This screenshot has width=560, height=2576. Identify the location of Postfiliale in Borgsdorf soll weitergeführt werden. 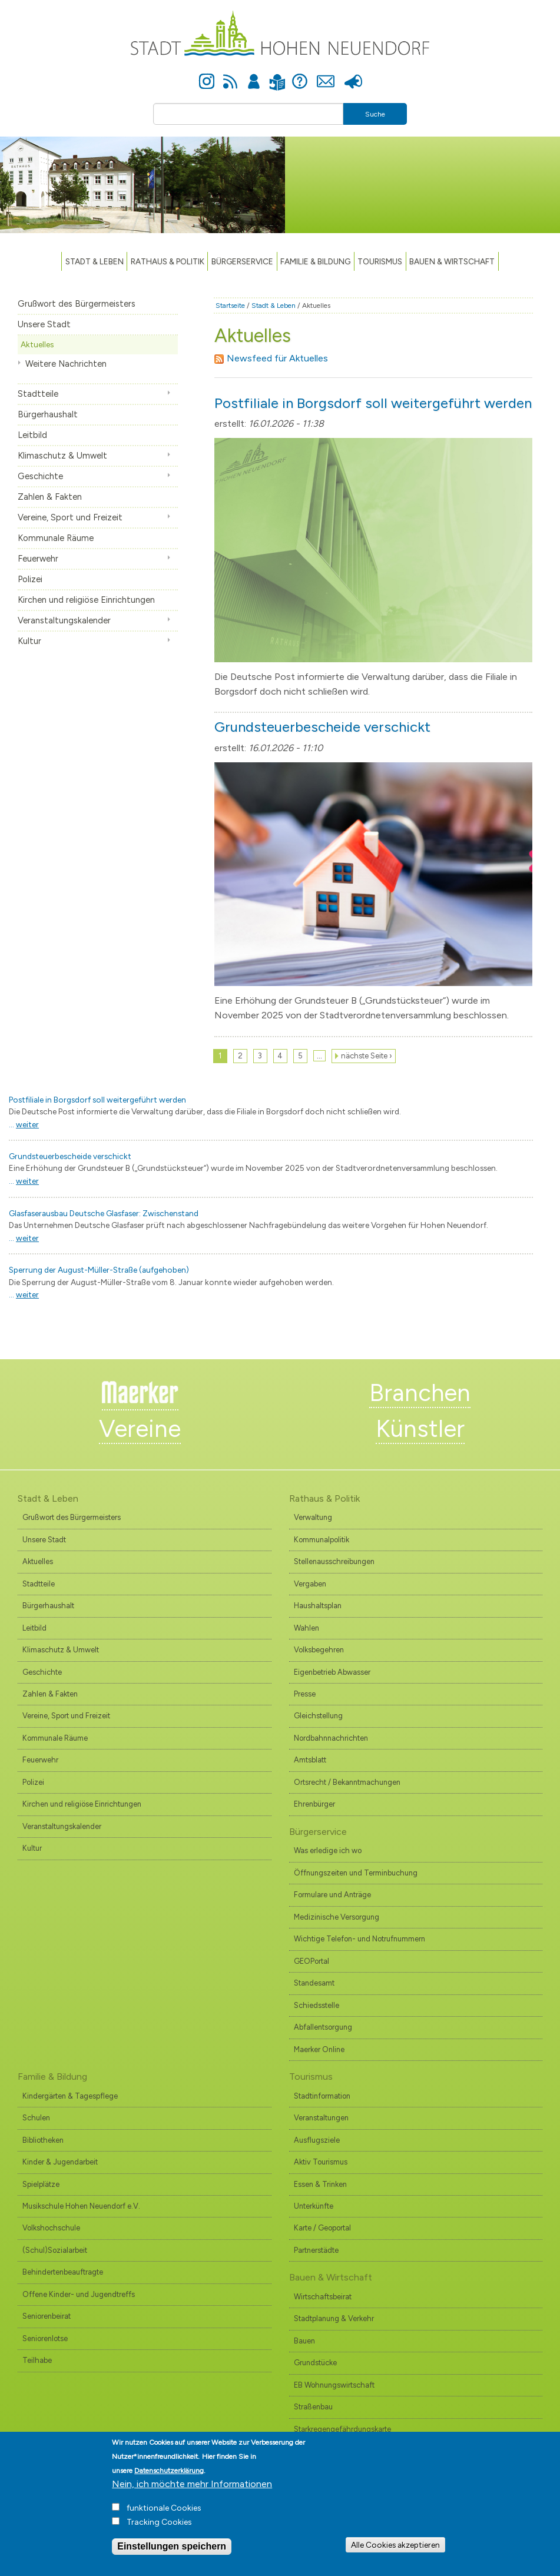
(373, 402).